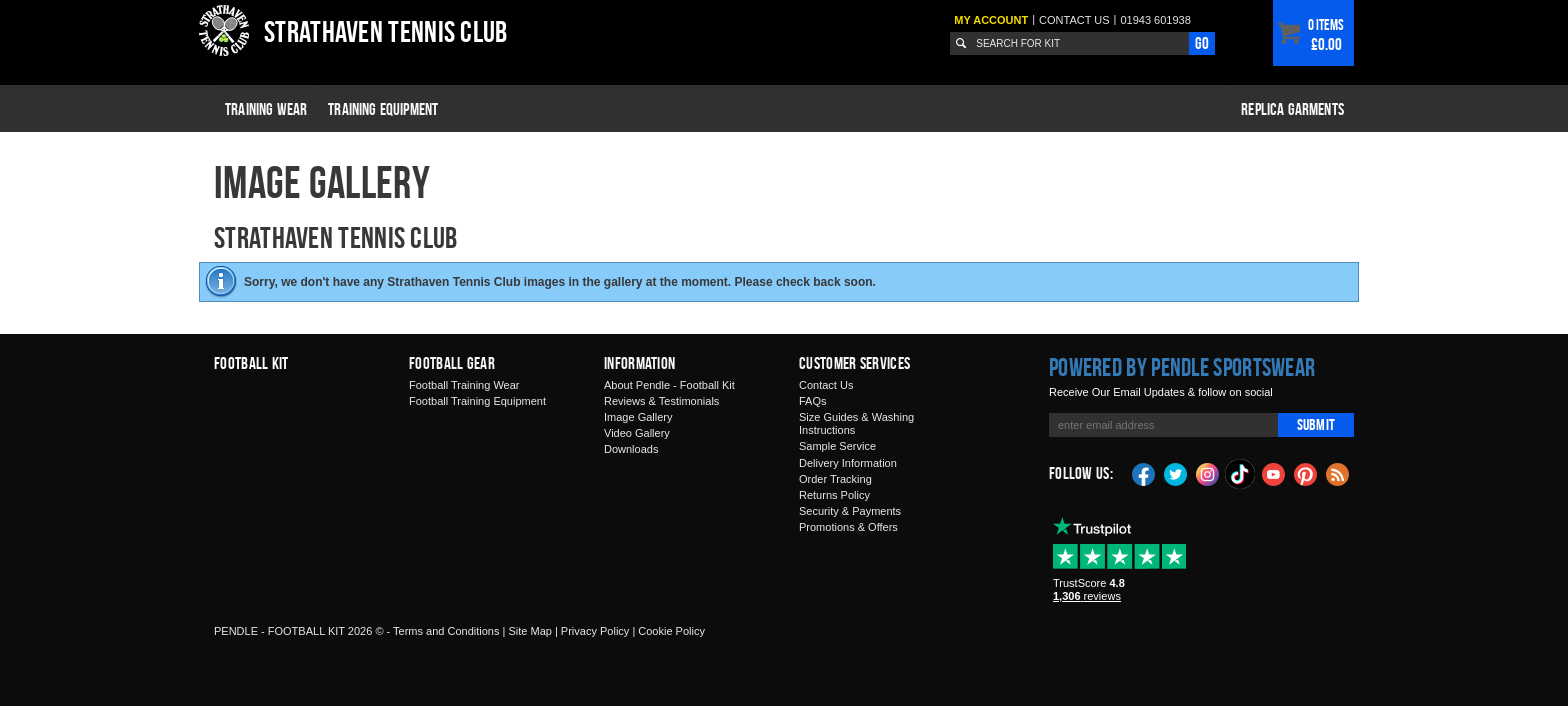 Image resolution: width=1568 pixels, height=720 pixels. What do you see at coordinates (477, 401) in the screenshot?
I see `Football Training Equipment` at bounding box center [477, 401].